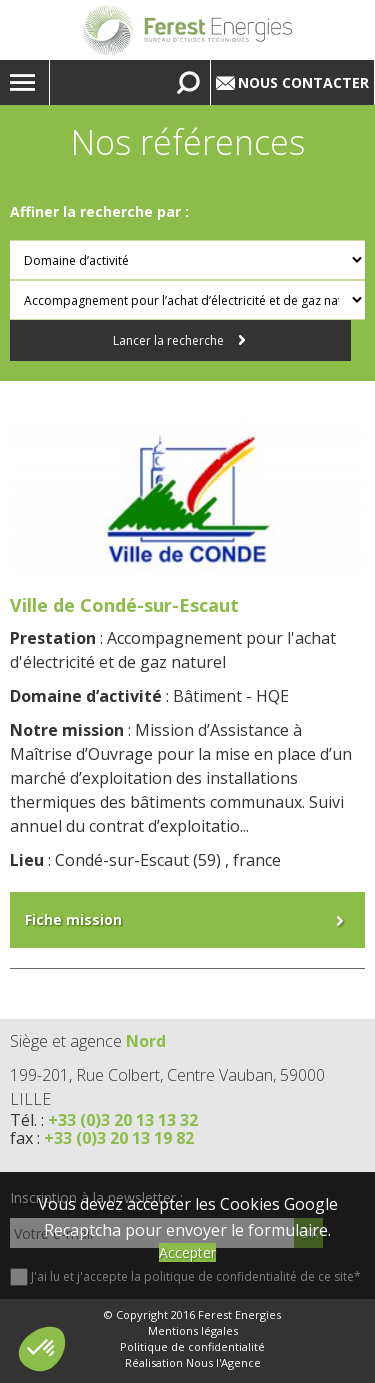 This screenshot has height=1383, width=375. I want to click on Tél. :, so click(104, 1120).